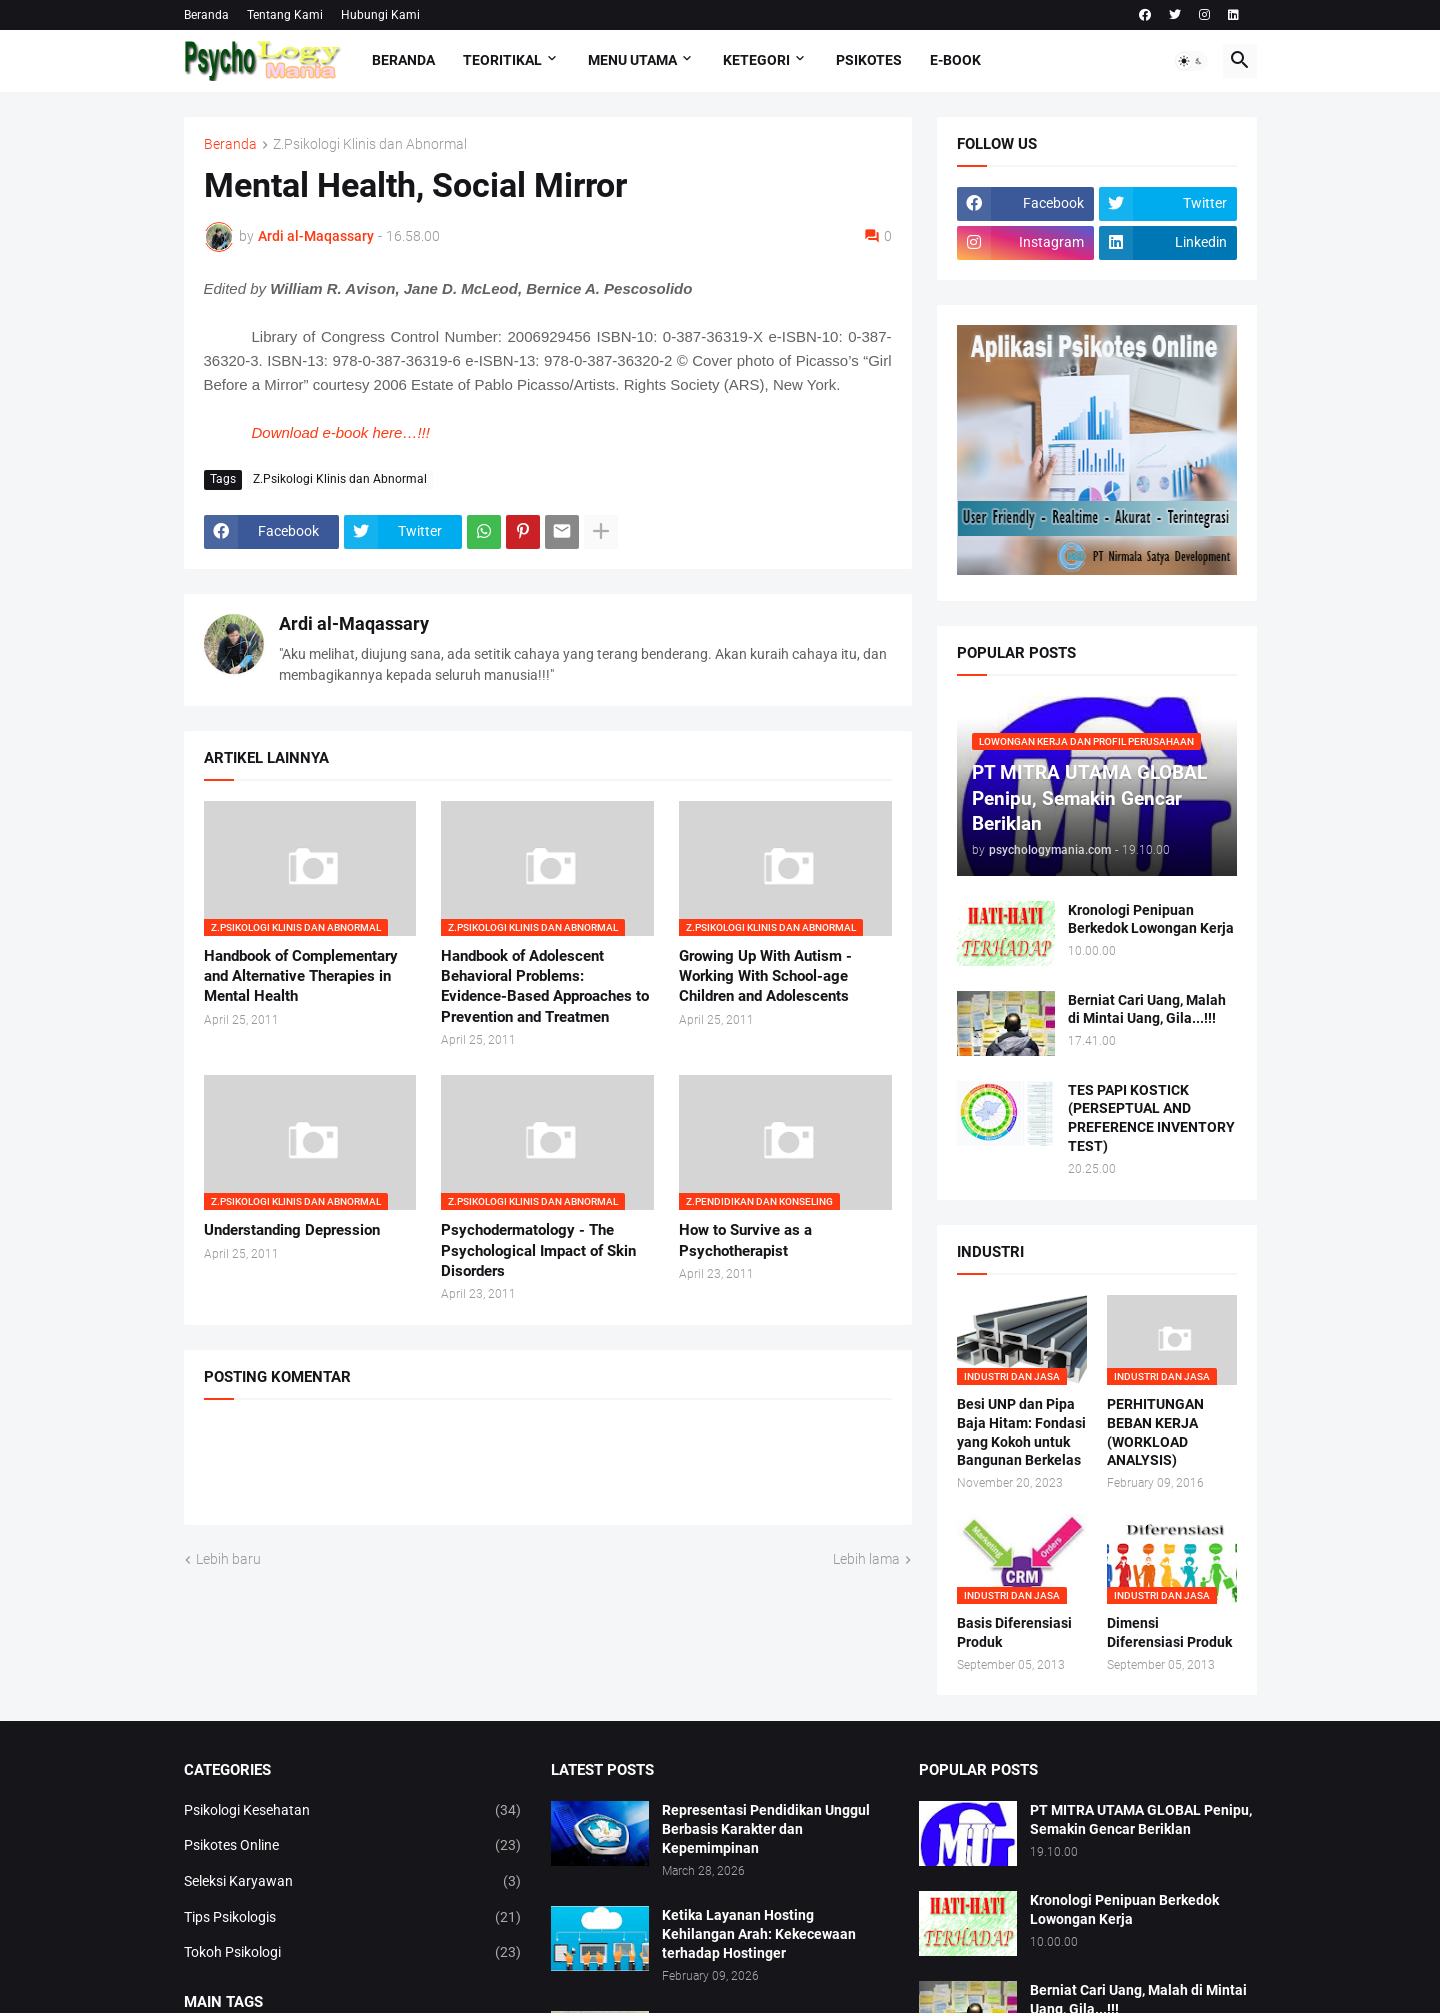 The height and width of the screenshot is (2013, 1440). I want to click on Seleksi Karyawan, so click(353, 1882).